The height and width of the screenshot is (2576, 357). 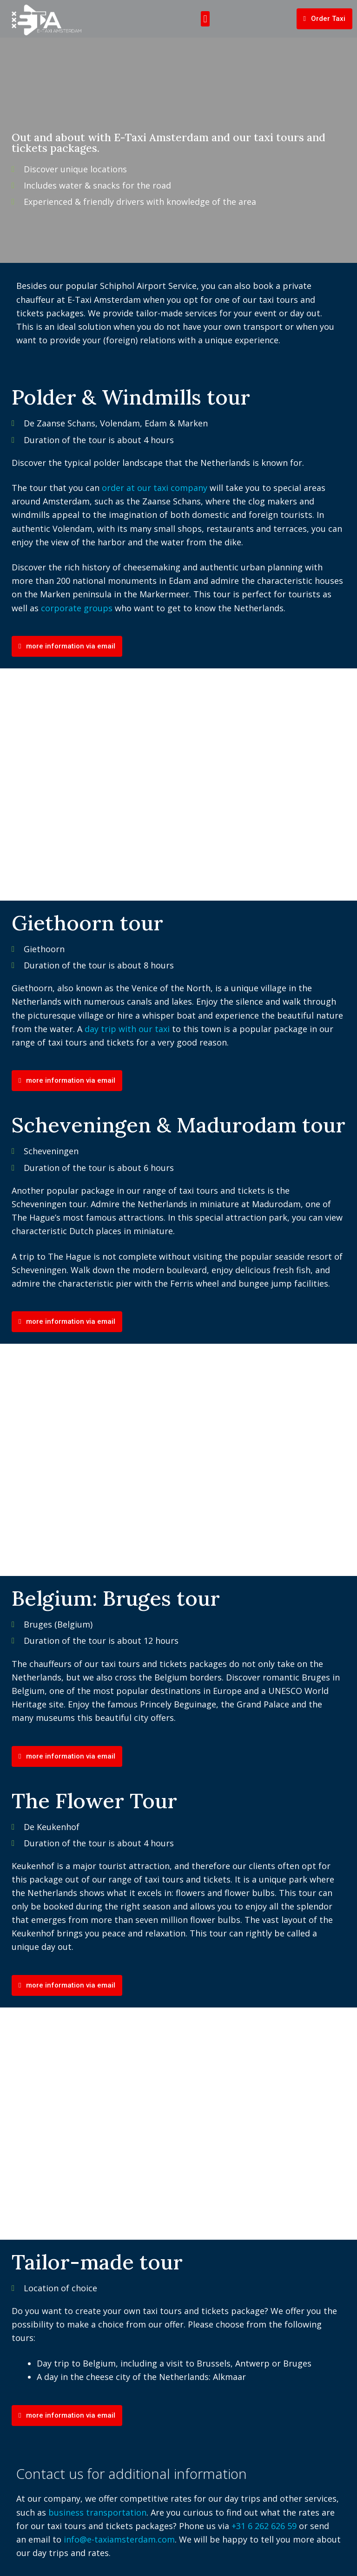 I want to click on order at our taxi company, so click(x=154, y=487).